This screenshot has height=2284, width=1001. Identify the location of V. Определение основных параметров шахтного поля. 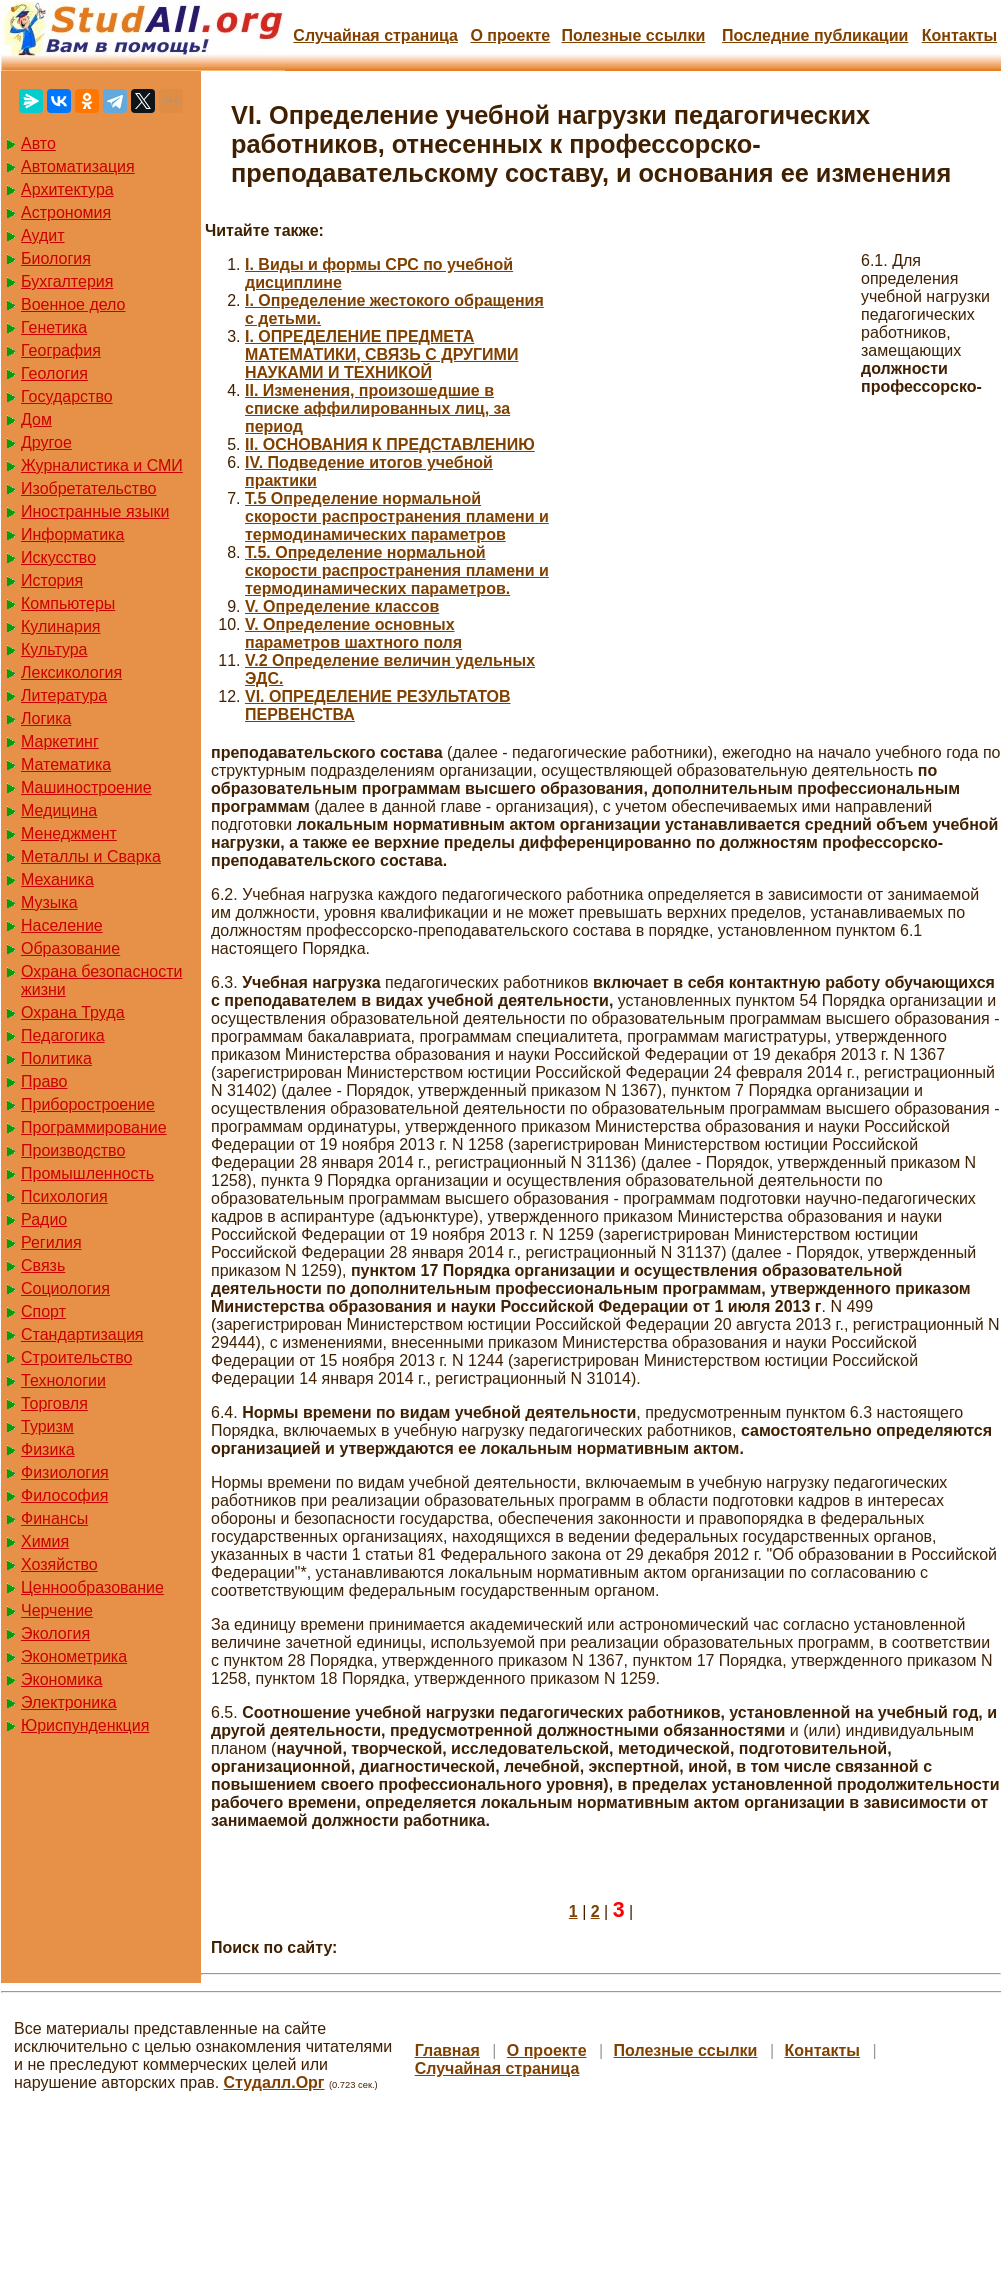
(353, 633).